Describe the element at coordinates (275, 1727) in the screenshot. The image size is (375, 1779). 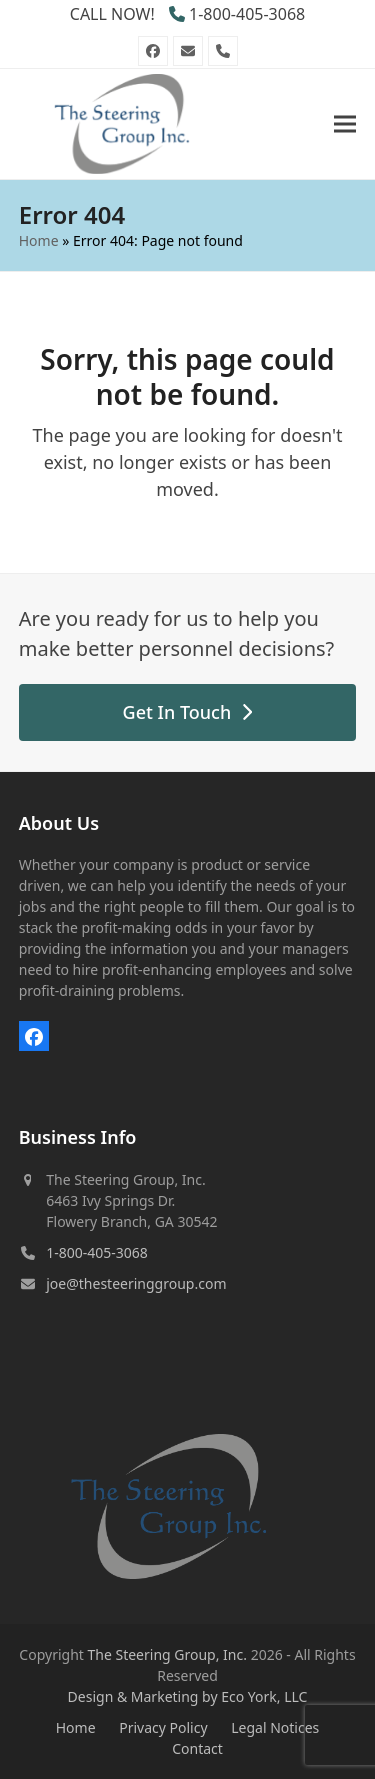
I see `Legal Notices` at that location.